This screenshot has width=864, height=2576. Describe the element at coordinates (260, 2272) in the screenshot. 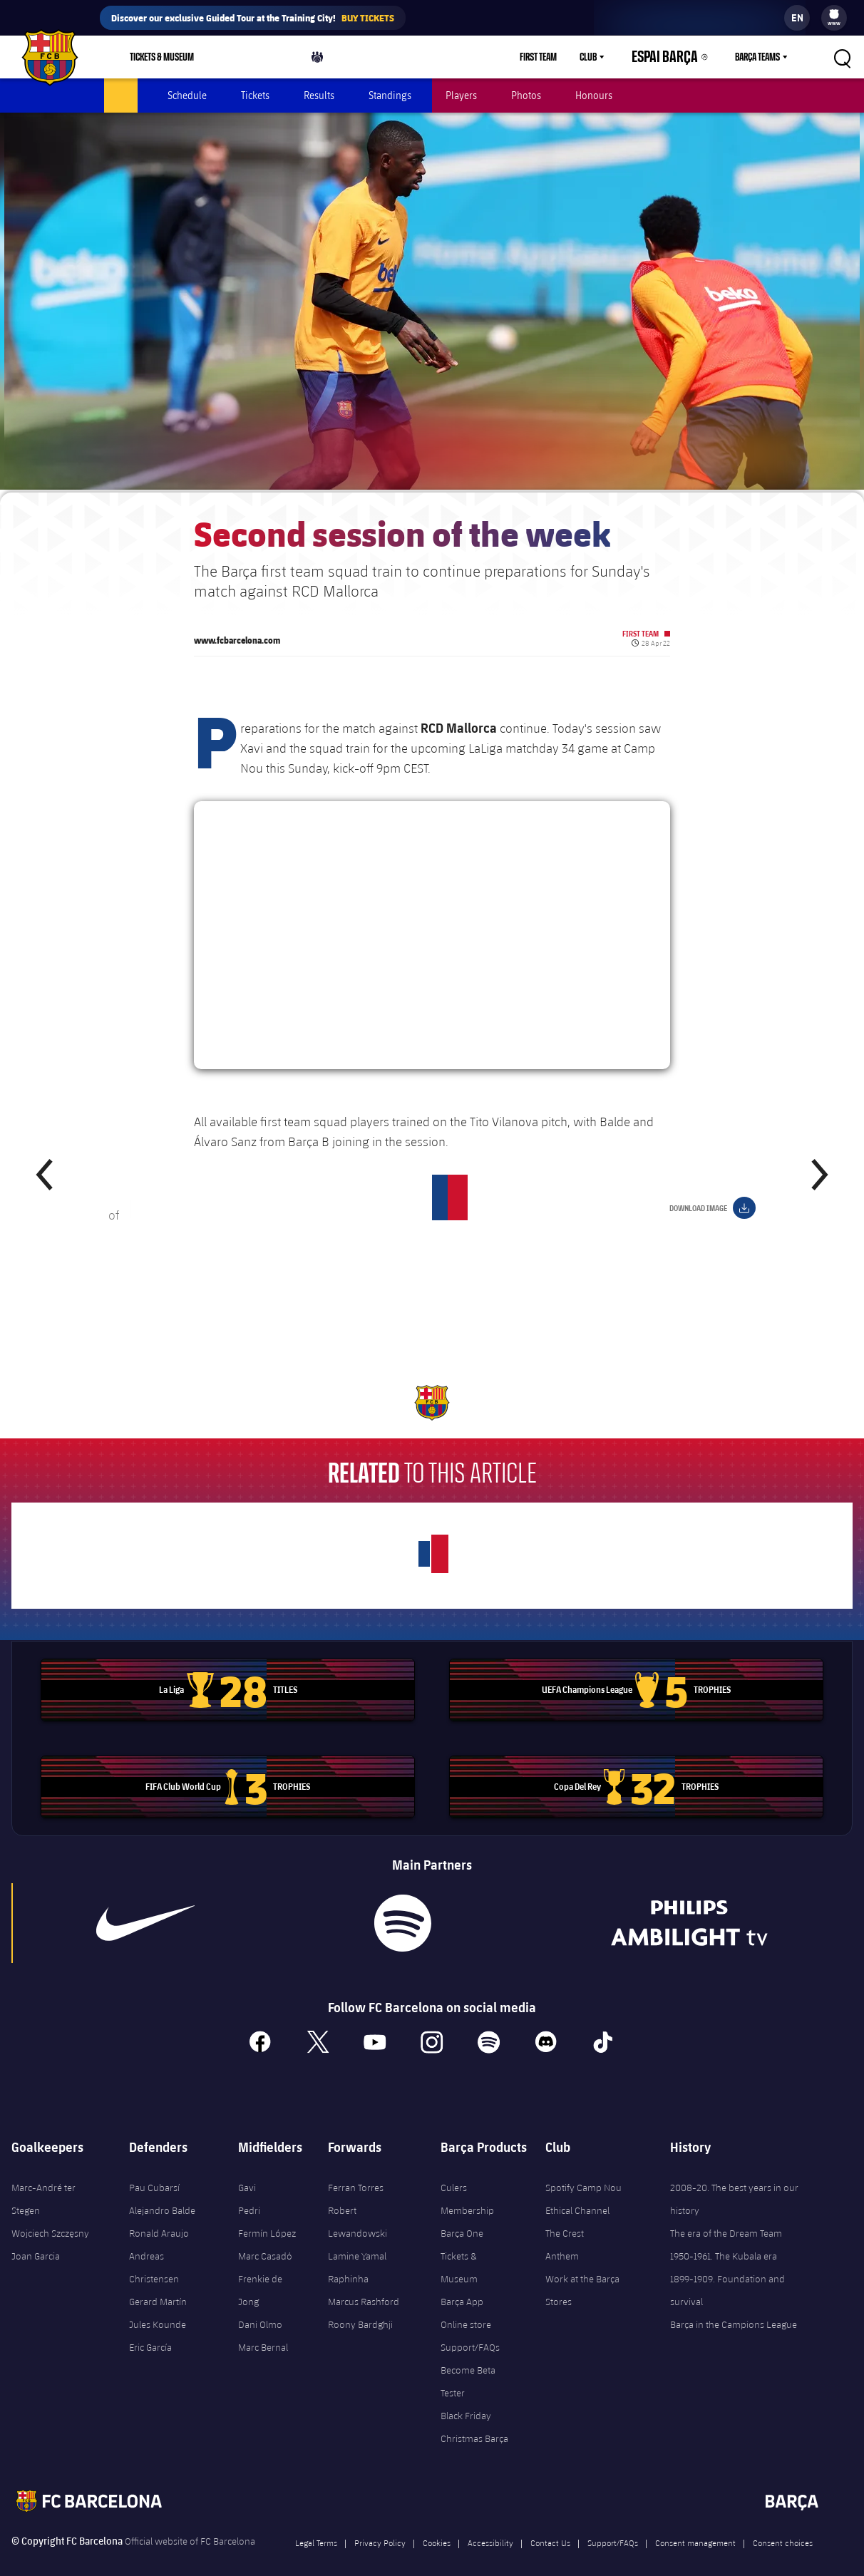

I see `Frenkie de Jong` at that location.